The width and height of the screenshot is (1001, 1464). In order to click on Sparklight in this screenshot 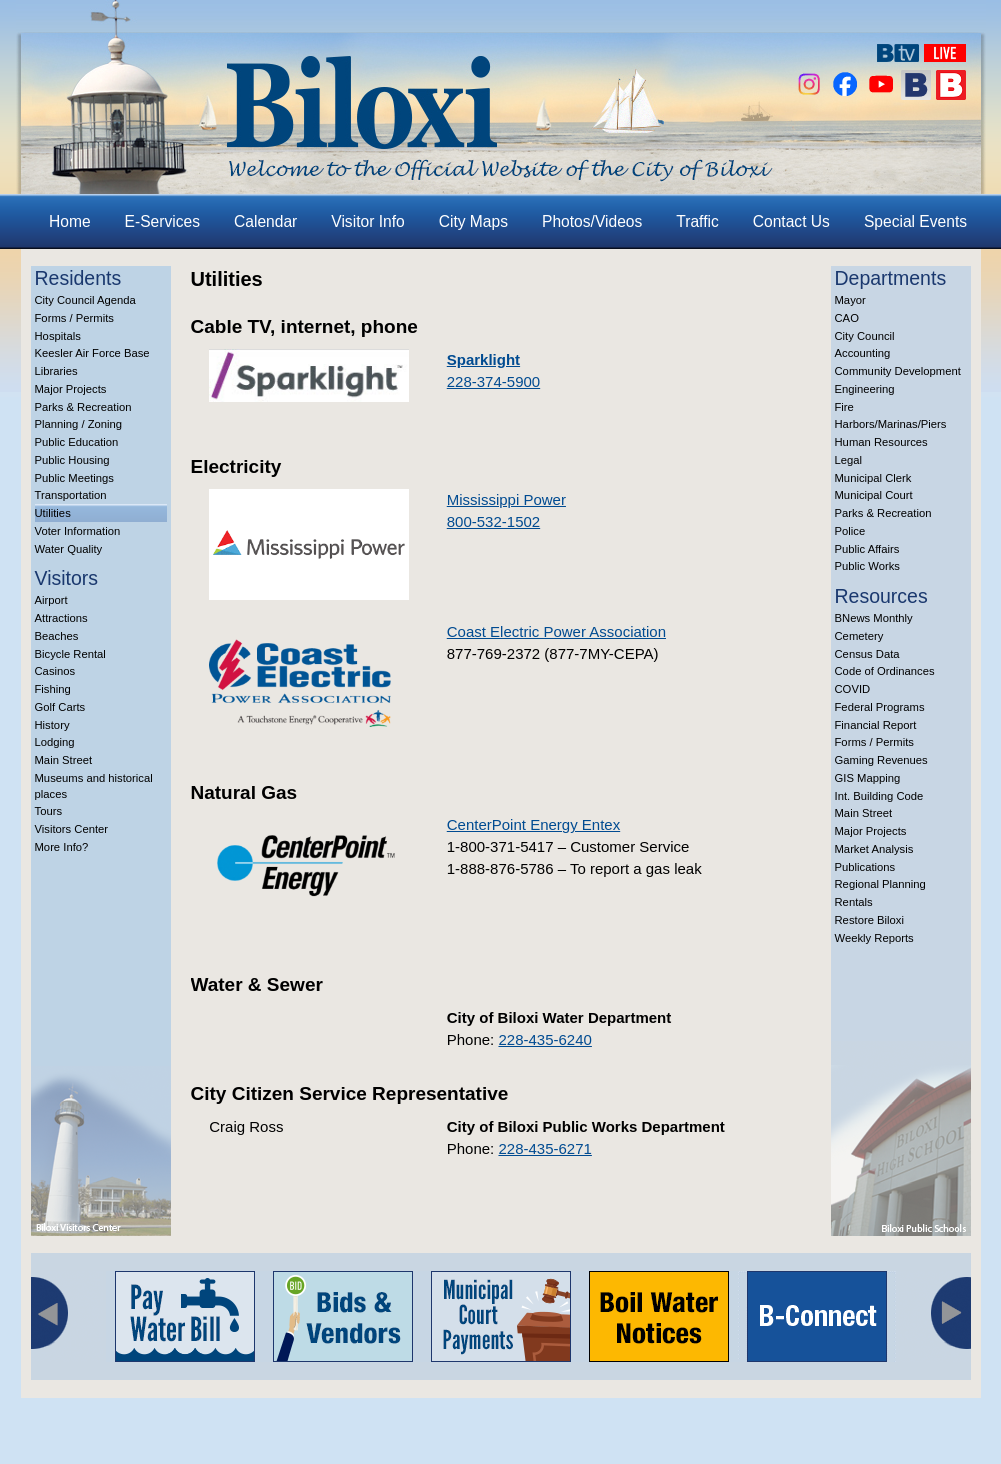, I will do `click(483, 359)`.